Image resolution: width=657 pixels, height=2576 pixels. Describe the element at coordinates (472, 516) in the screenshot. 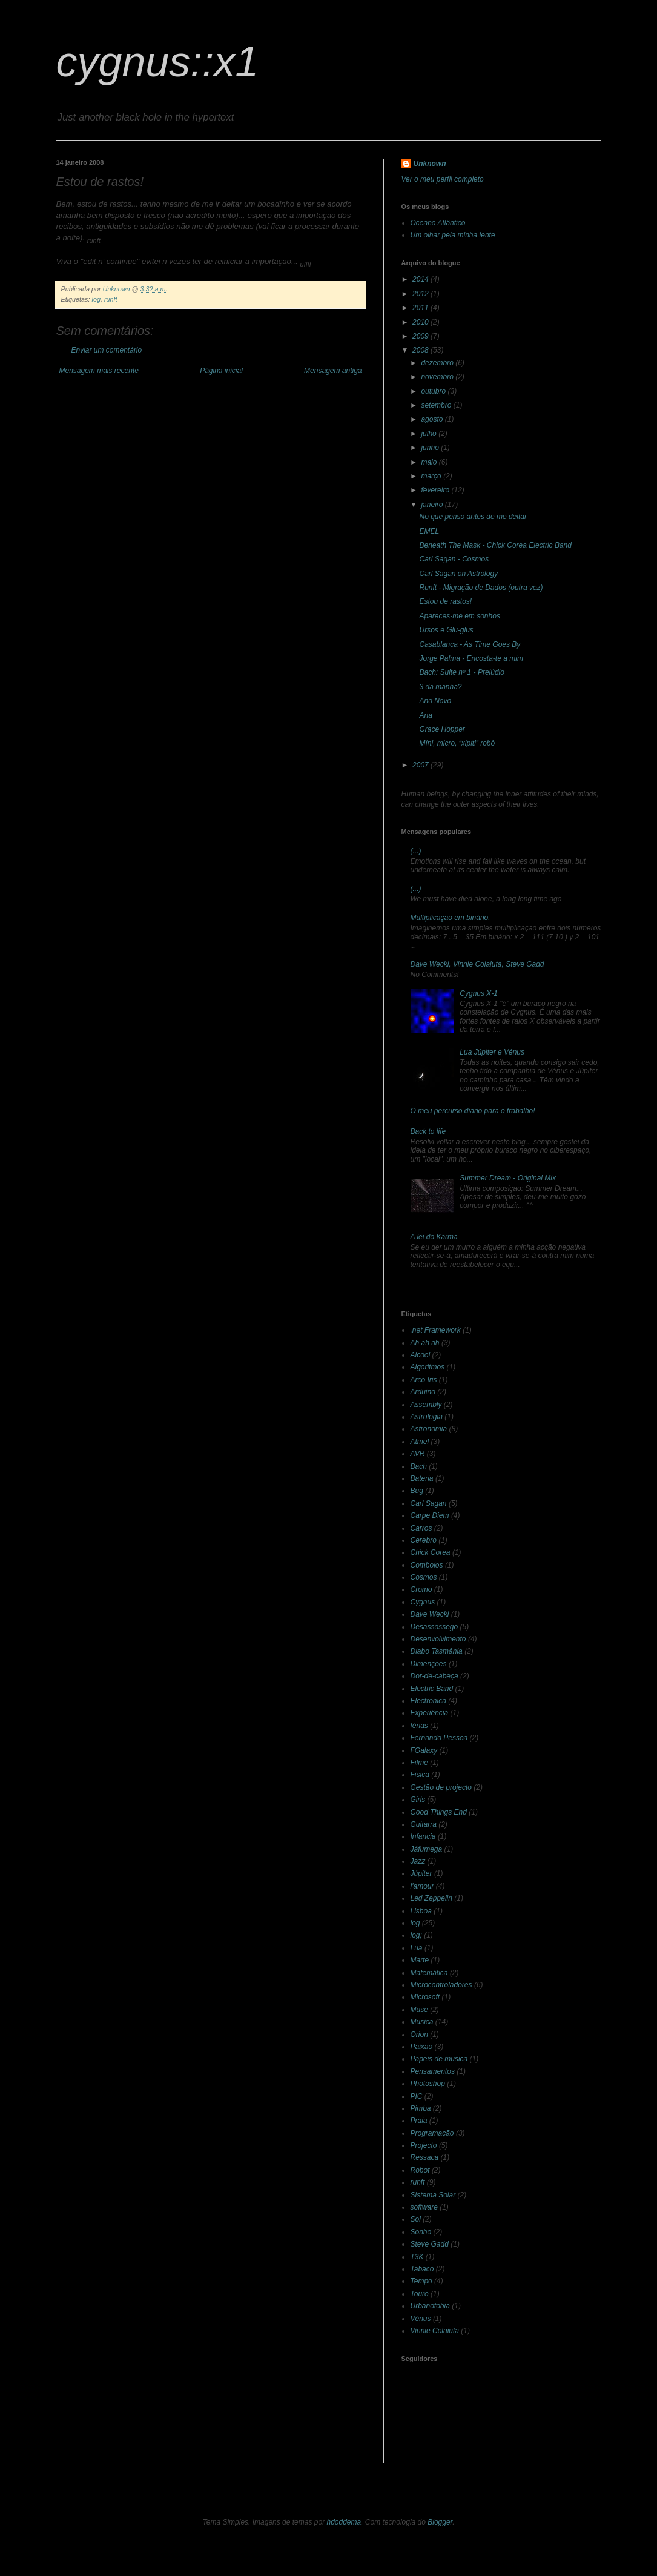

I see `No que penso antes de me deitar` at that location.